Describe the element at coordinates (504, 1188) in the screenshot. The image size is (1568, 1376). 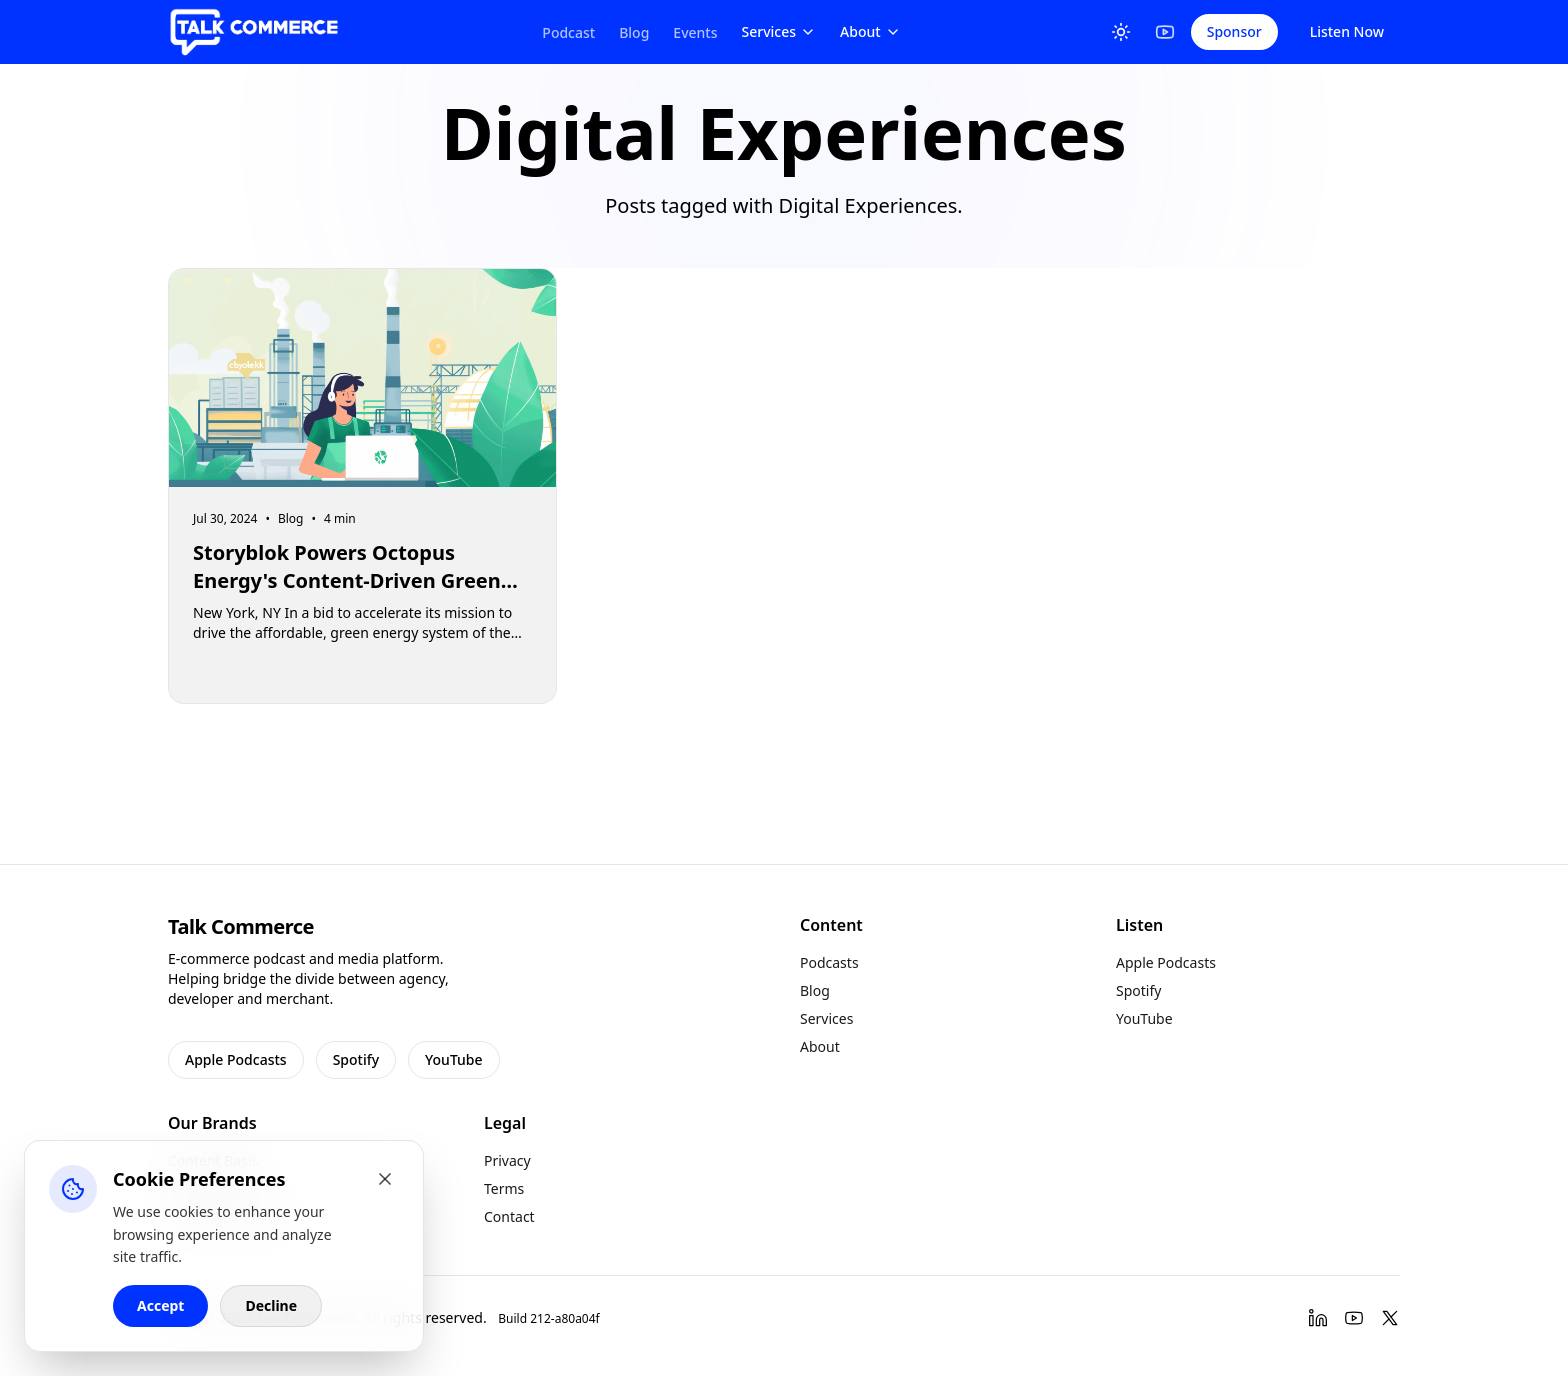
I see `Terms` at that location.